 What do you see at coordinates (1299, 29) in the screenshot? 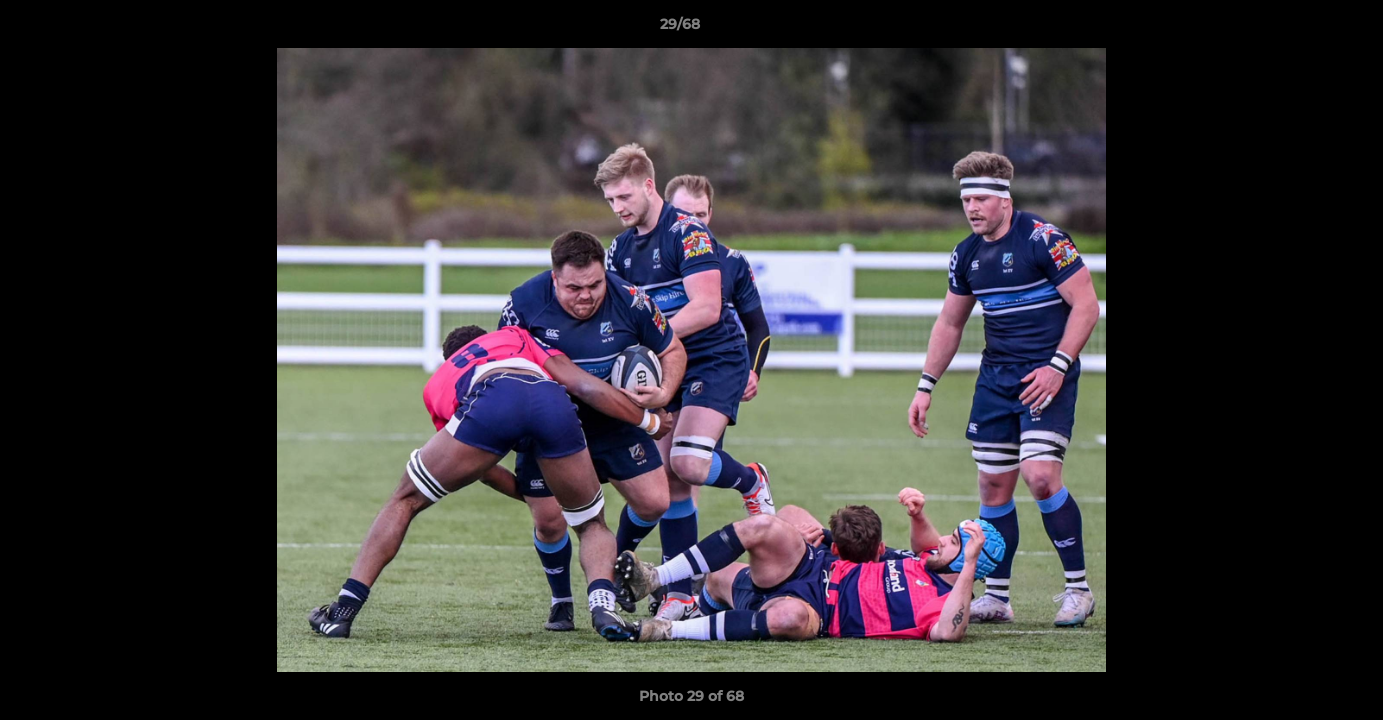
I see `[button]` at bounding box center [1299, 29].